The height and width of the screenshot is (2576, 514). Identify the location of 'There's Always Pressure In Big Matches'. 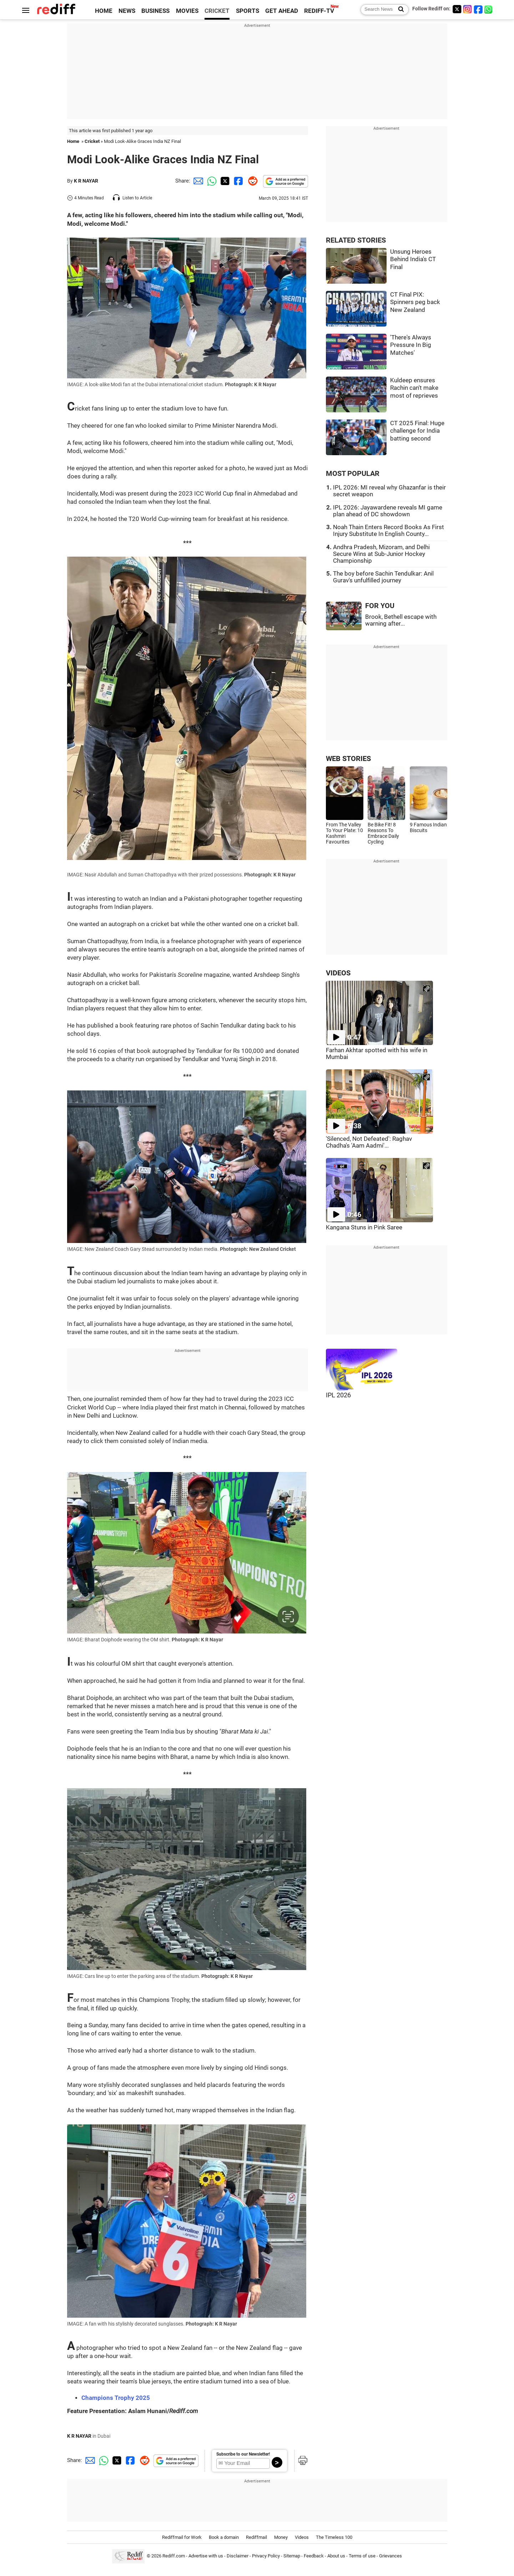
(410, 345).